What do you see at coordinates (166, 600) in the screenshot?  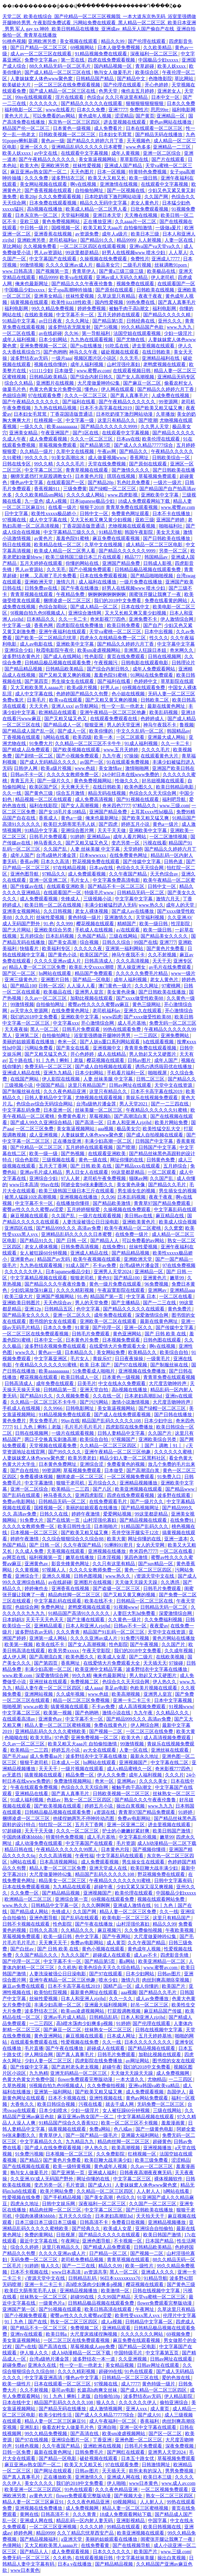 I see `免费在线看黄的网站` at bounding box center [166, 600].